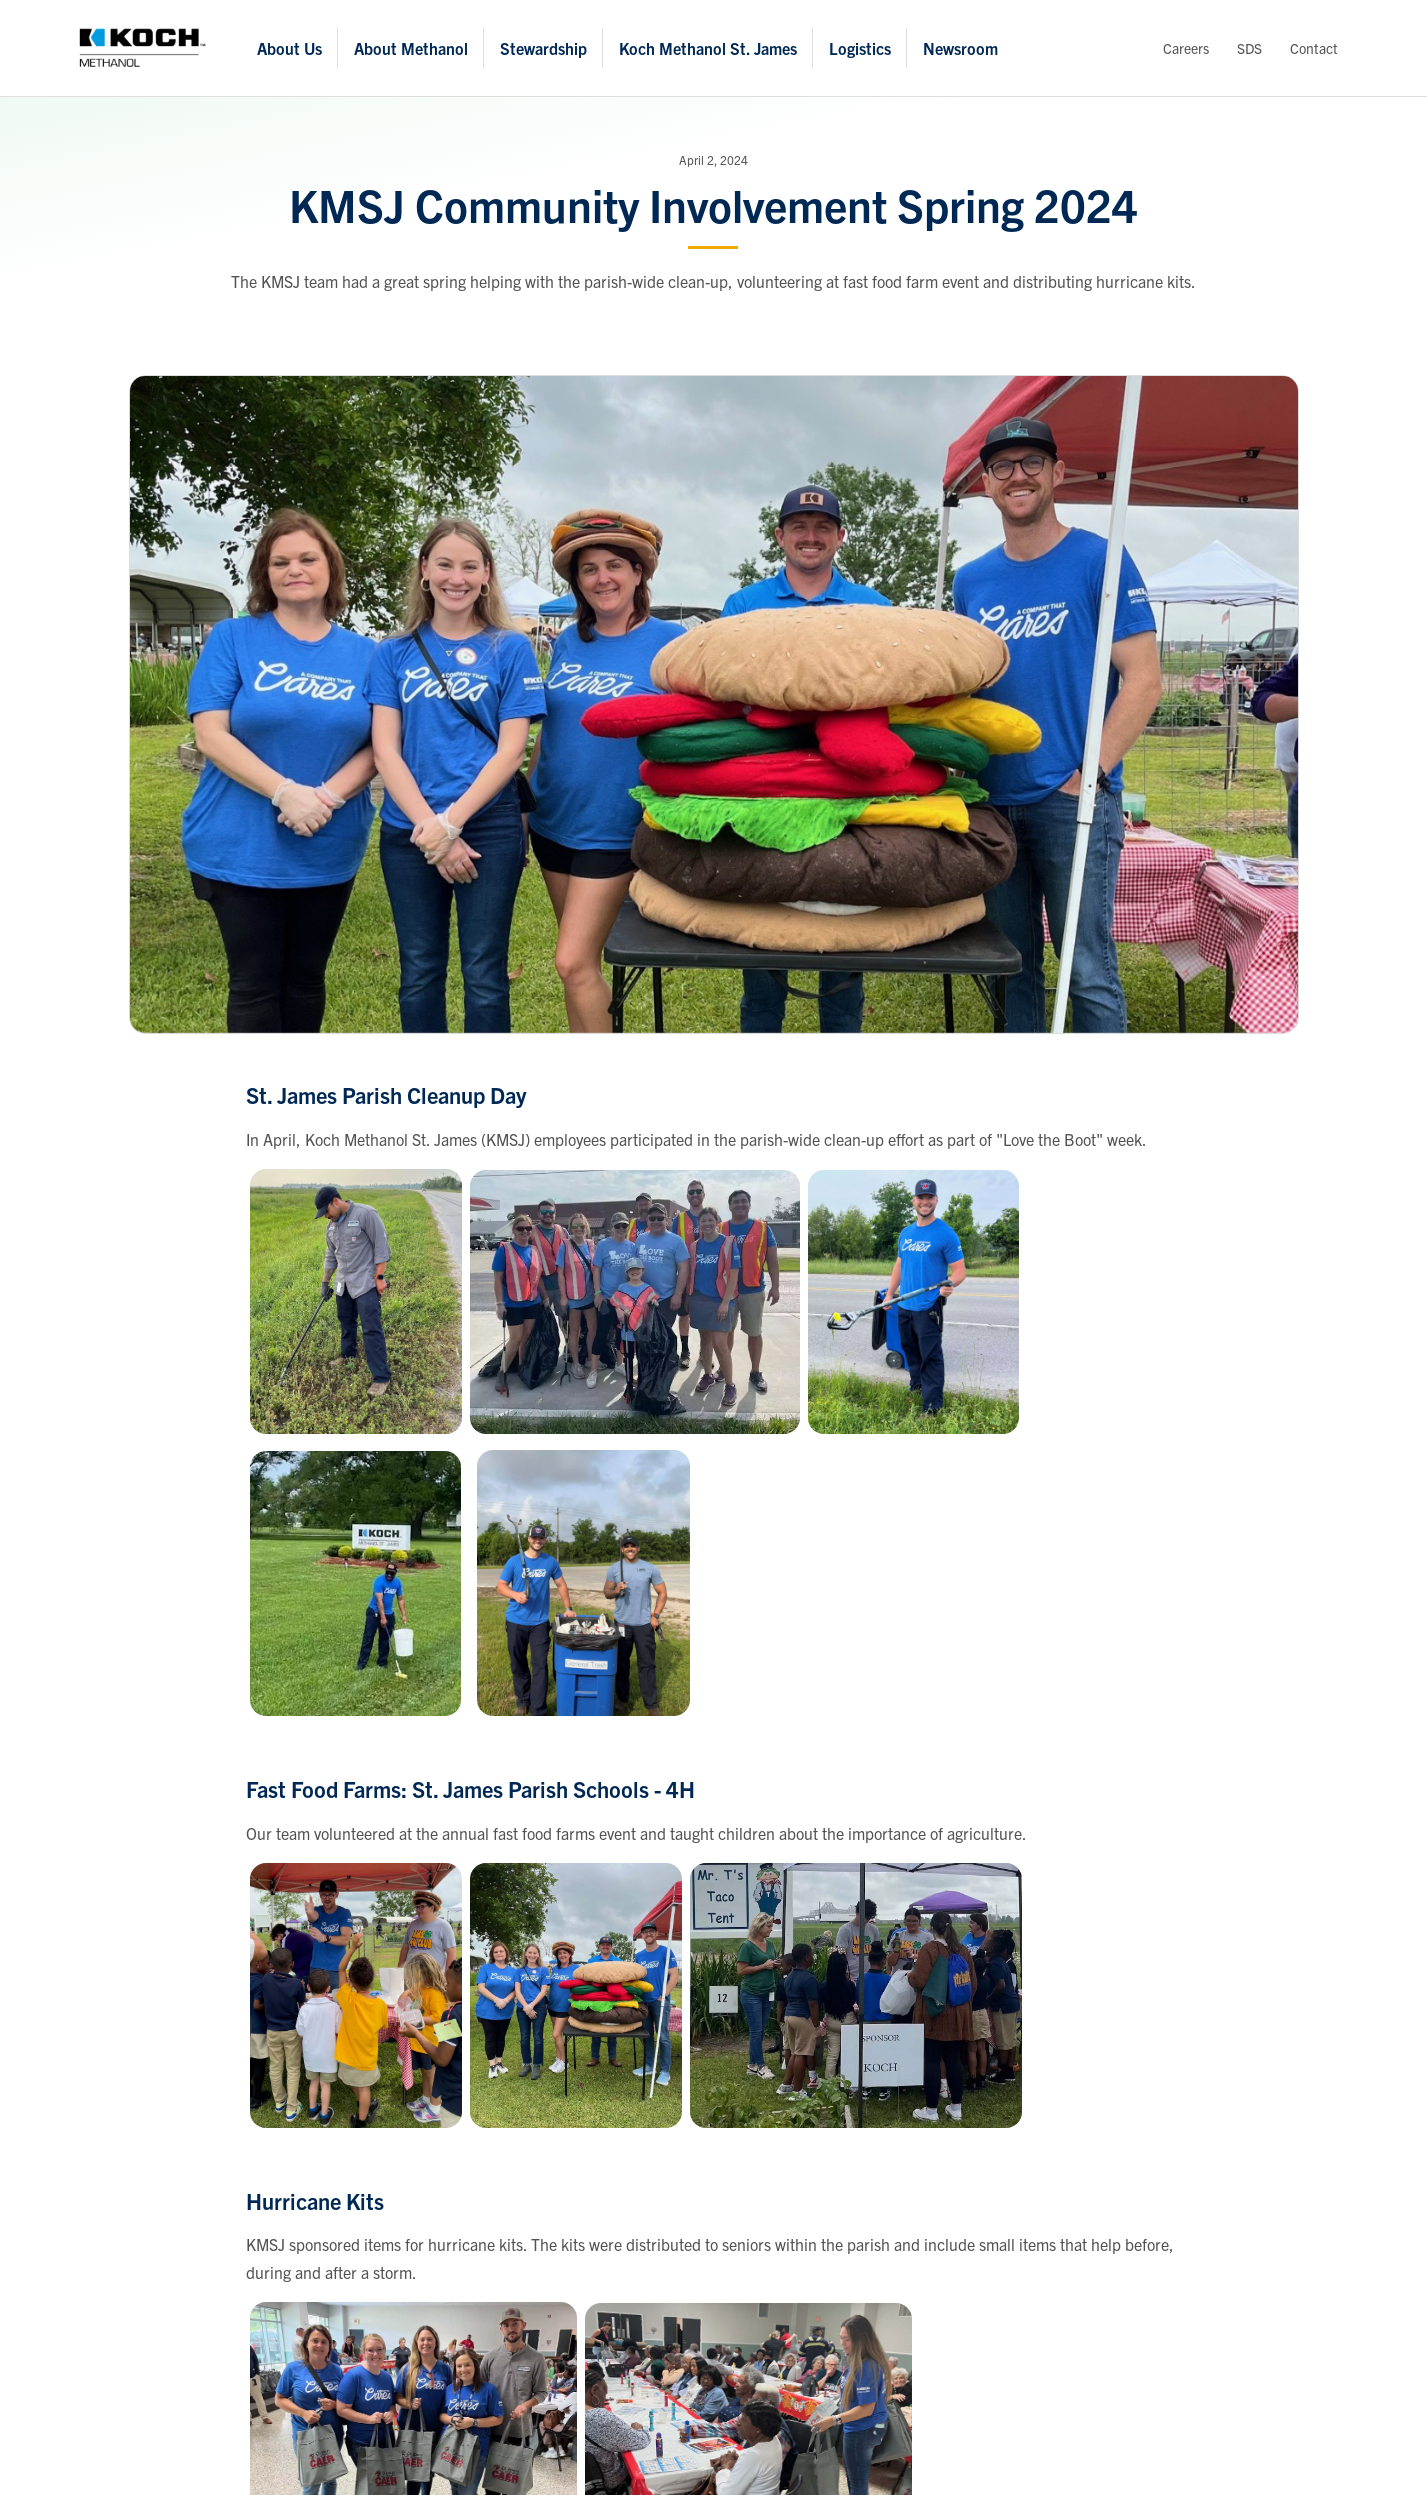  Describe the element at coordinates (708, 48) in the screenshot. I see `Koch Methanol St. James` at that location.